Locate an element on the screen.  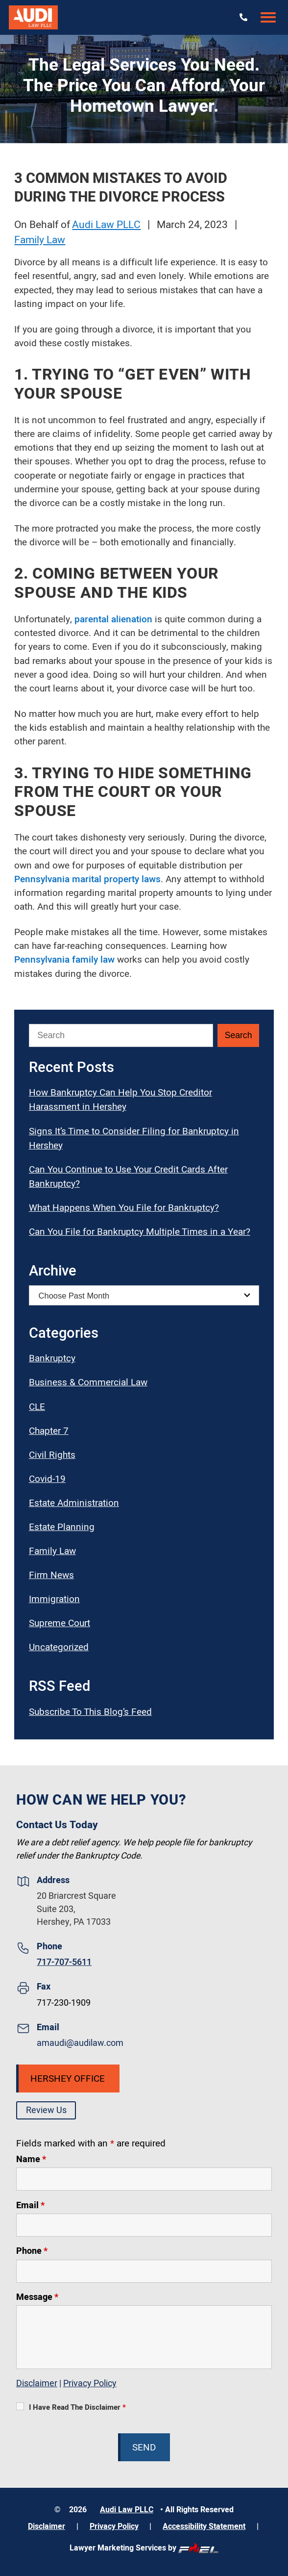
Uncategorized is located at coordinates (59, 1647).